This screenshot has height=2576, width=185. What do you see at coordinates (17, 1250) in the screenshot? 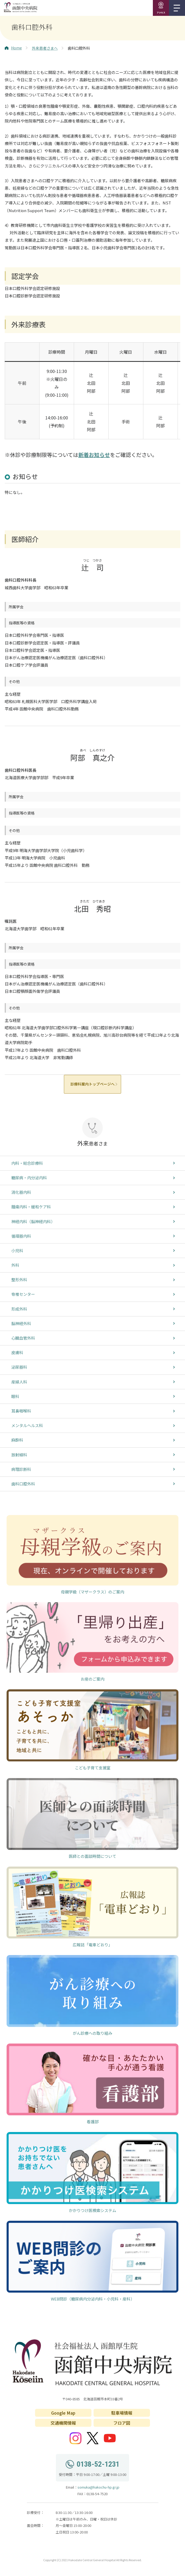
I see `小児科` at bounding box center [17, 1250].